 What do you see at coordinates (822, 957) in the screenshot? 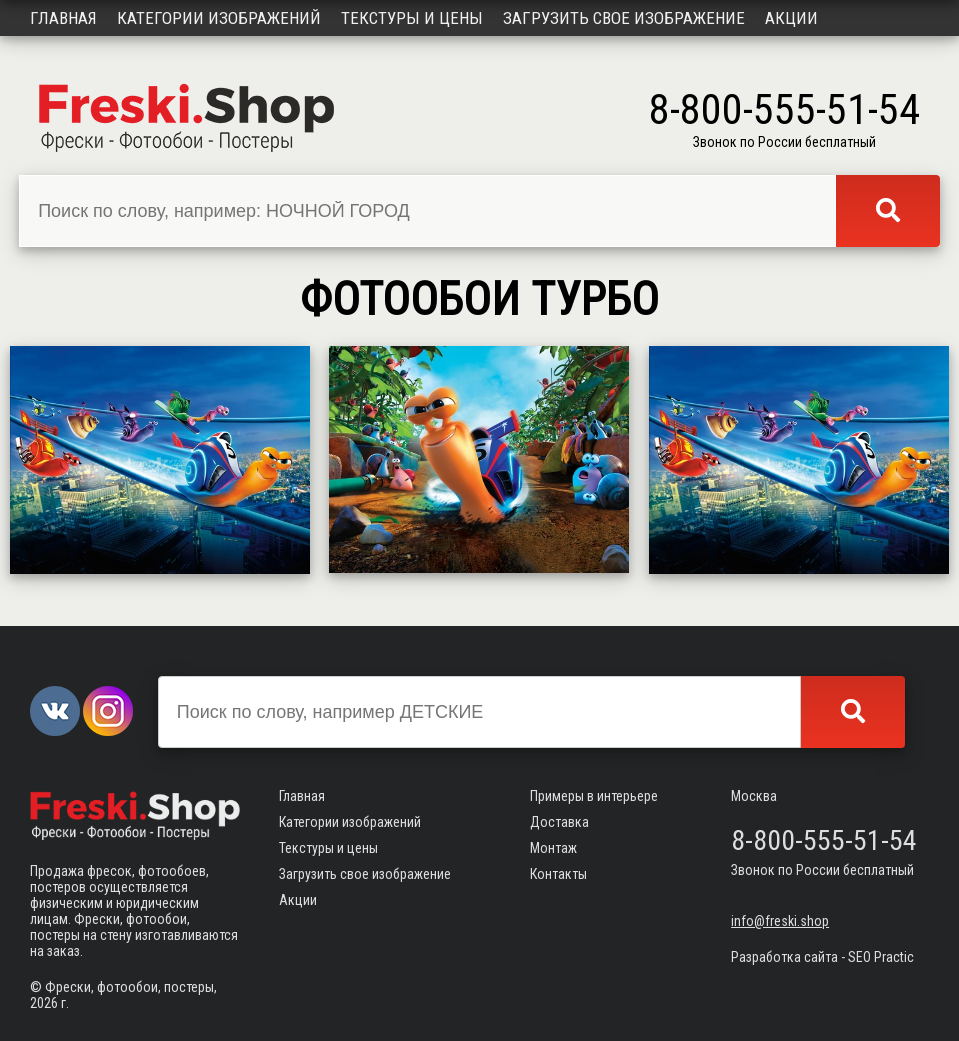
I see `Разработка сайта - SEO Practic` at bounding box center [822, 957].